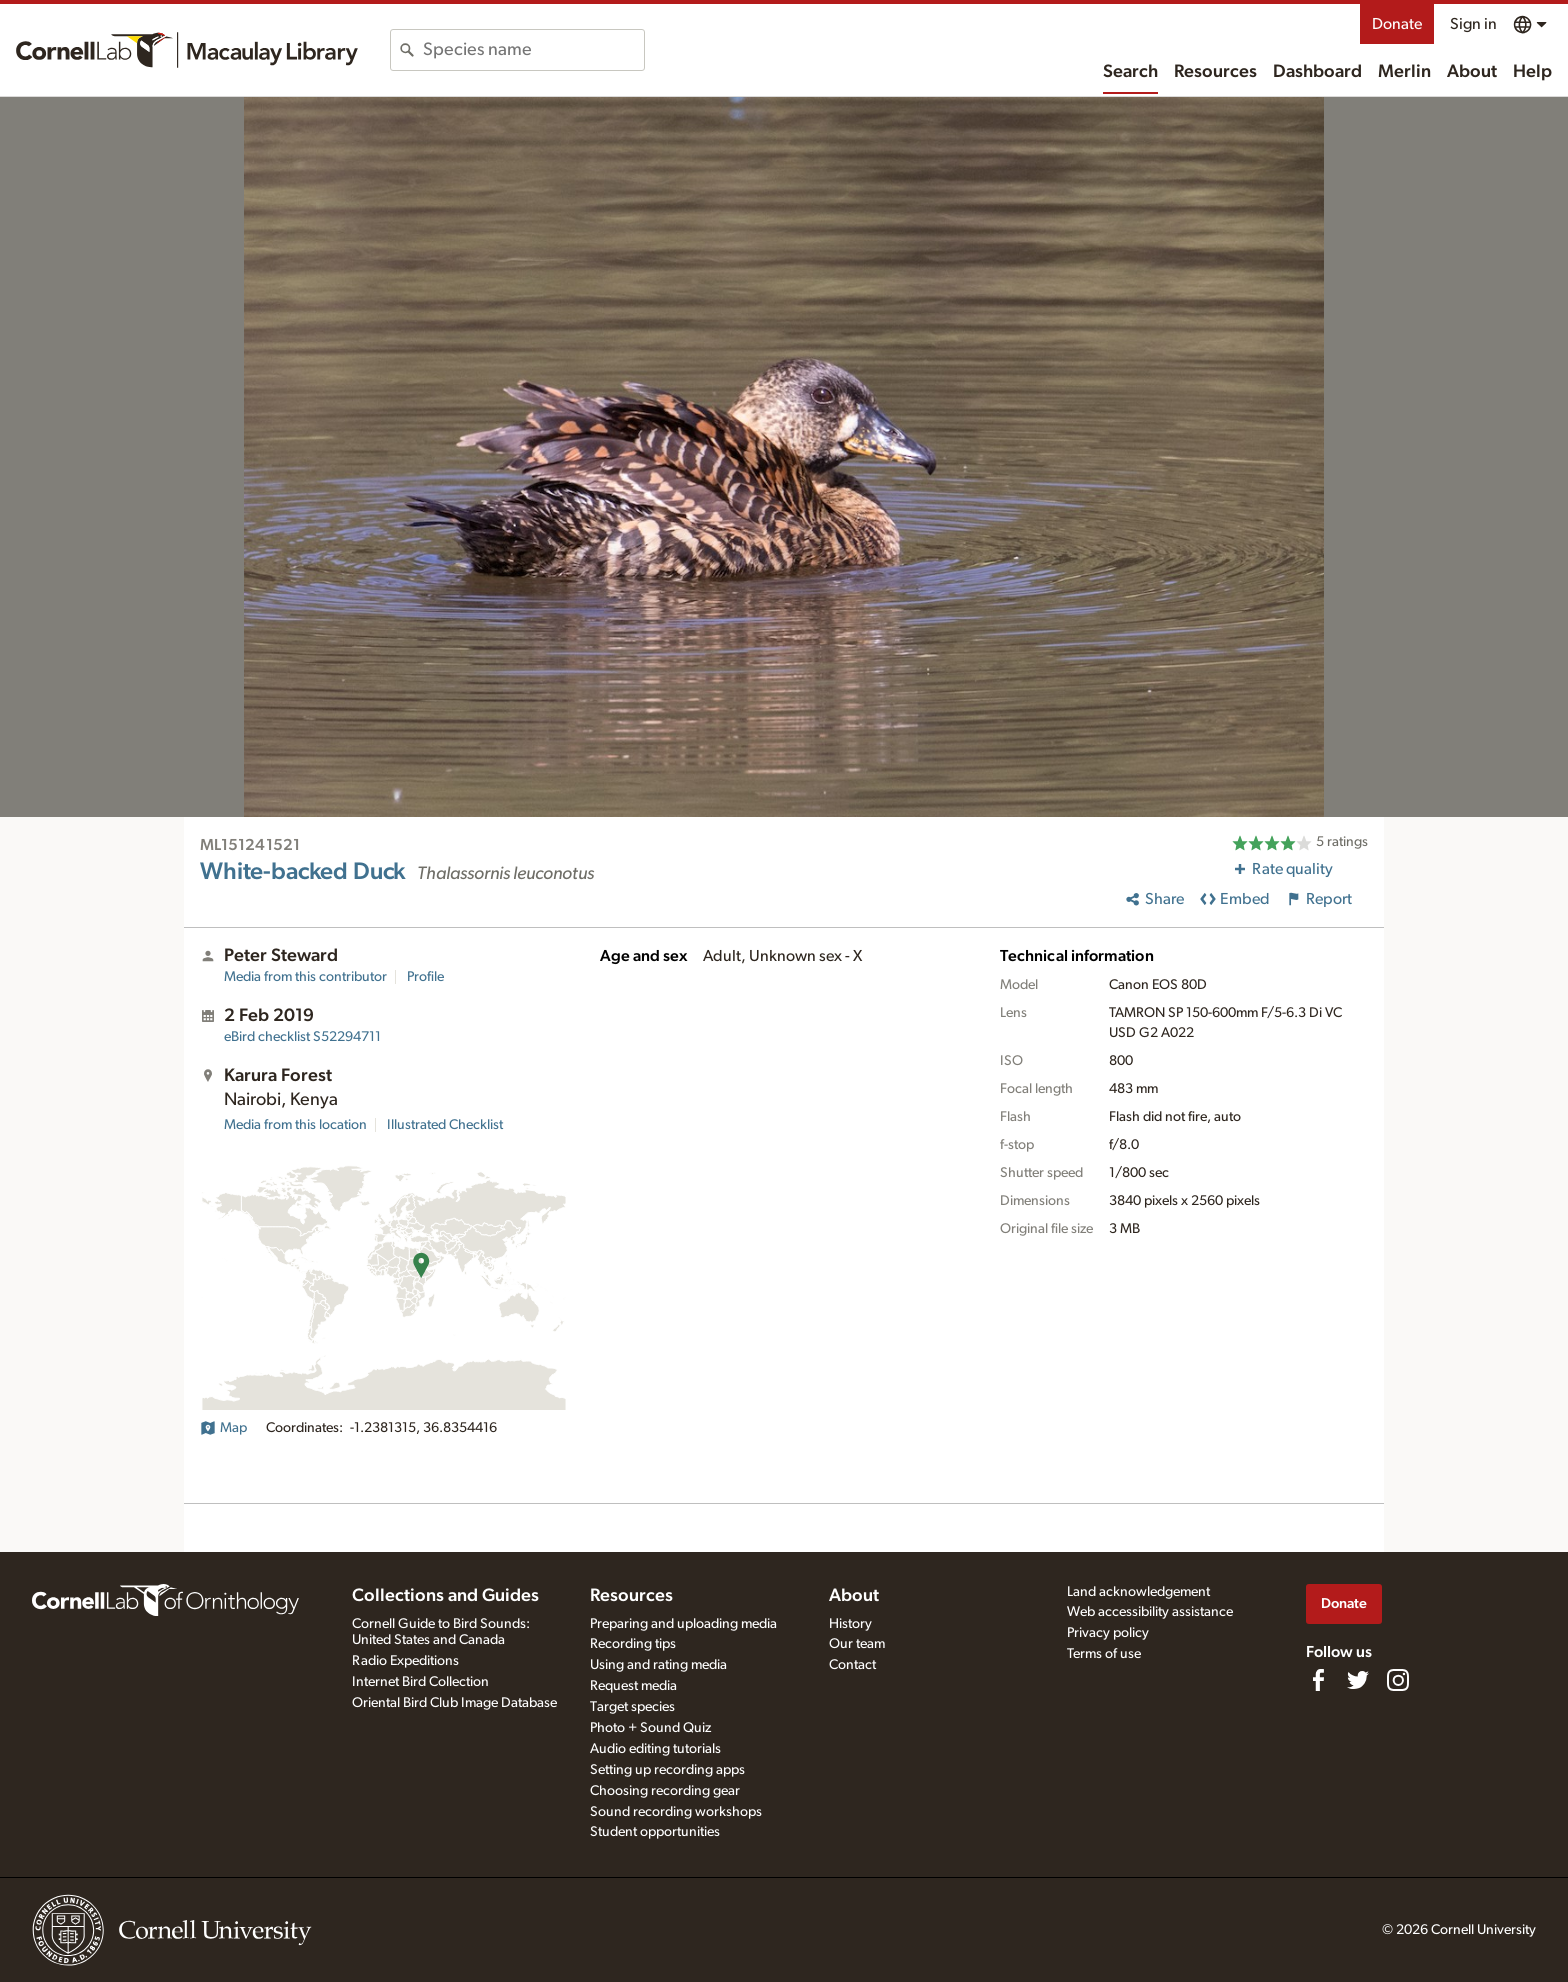 This screenshot has width=1568, height=1982. What do you see at coordinates (1398, 1680) in the screenshot?
I see `[Follow us on Instagram]` at bounding box center [1398, 1680].